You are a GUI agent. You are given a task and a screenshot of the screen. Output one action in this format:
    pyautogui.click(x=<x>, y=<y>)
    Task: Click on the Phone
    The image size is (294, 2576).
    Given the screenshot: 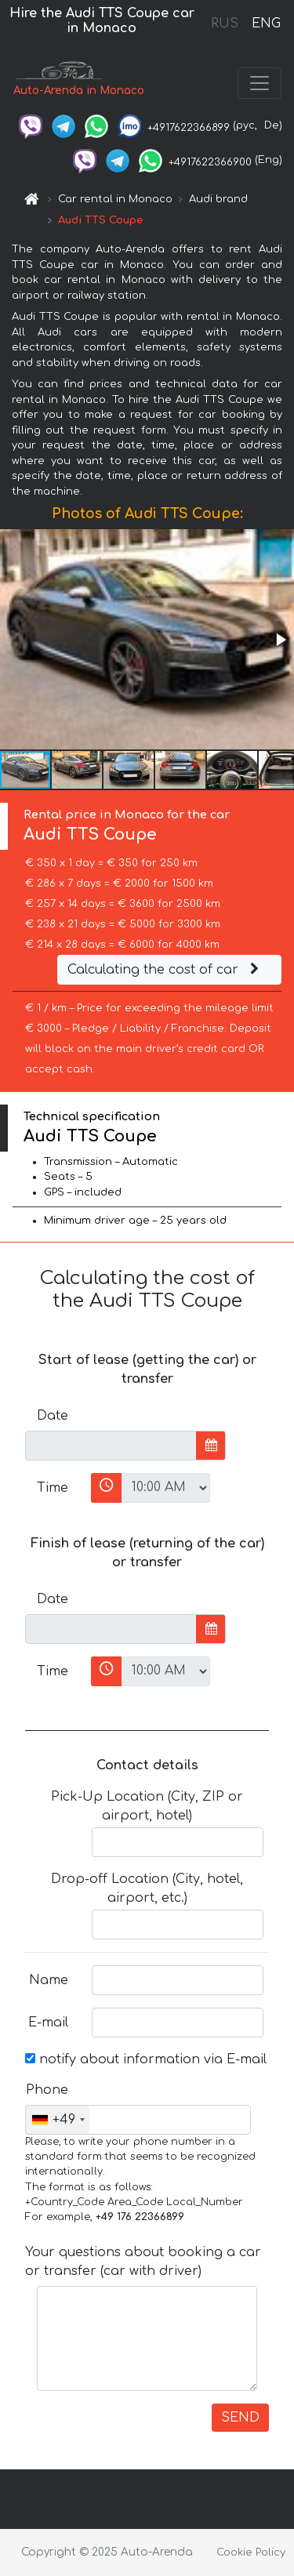 What is the action you would take?
    pyautogui.click(x=47, y=2090)
    